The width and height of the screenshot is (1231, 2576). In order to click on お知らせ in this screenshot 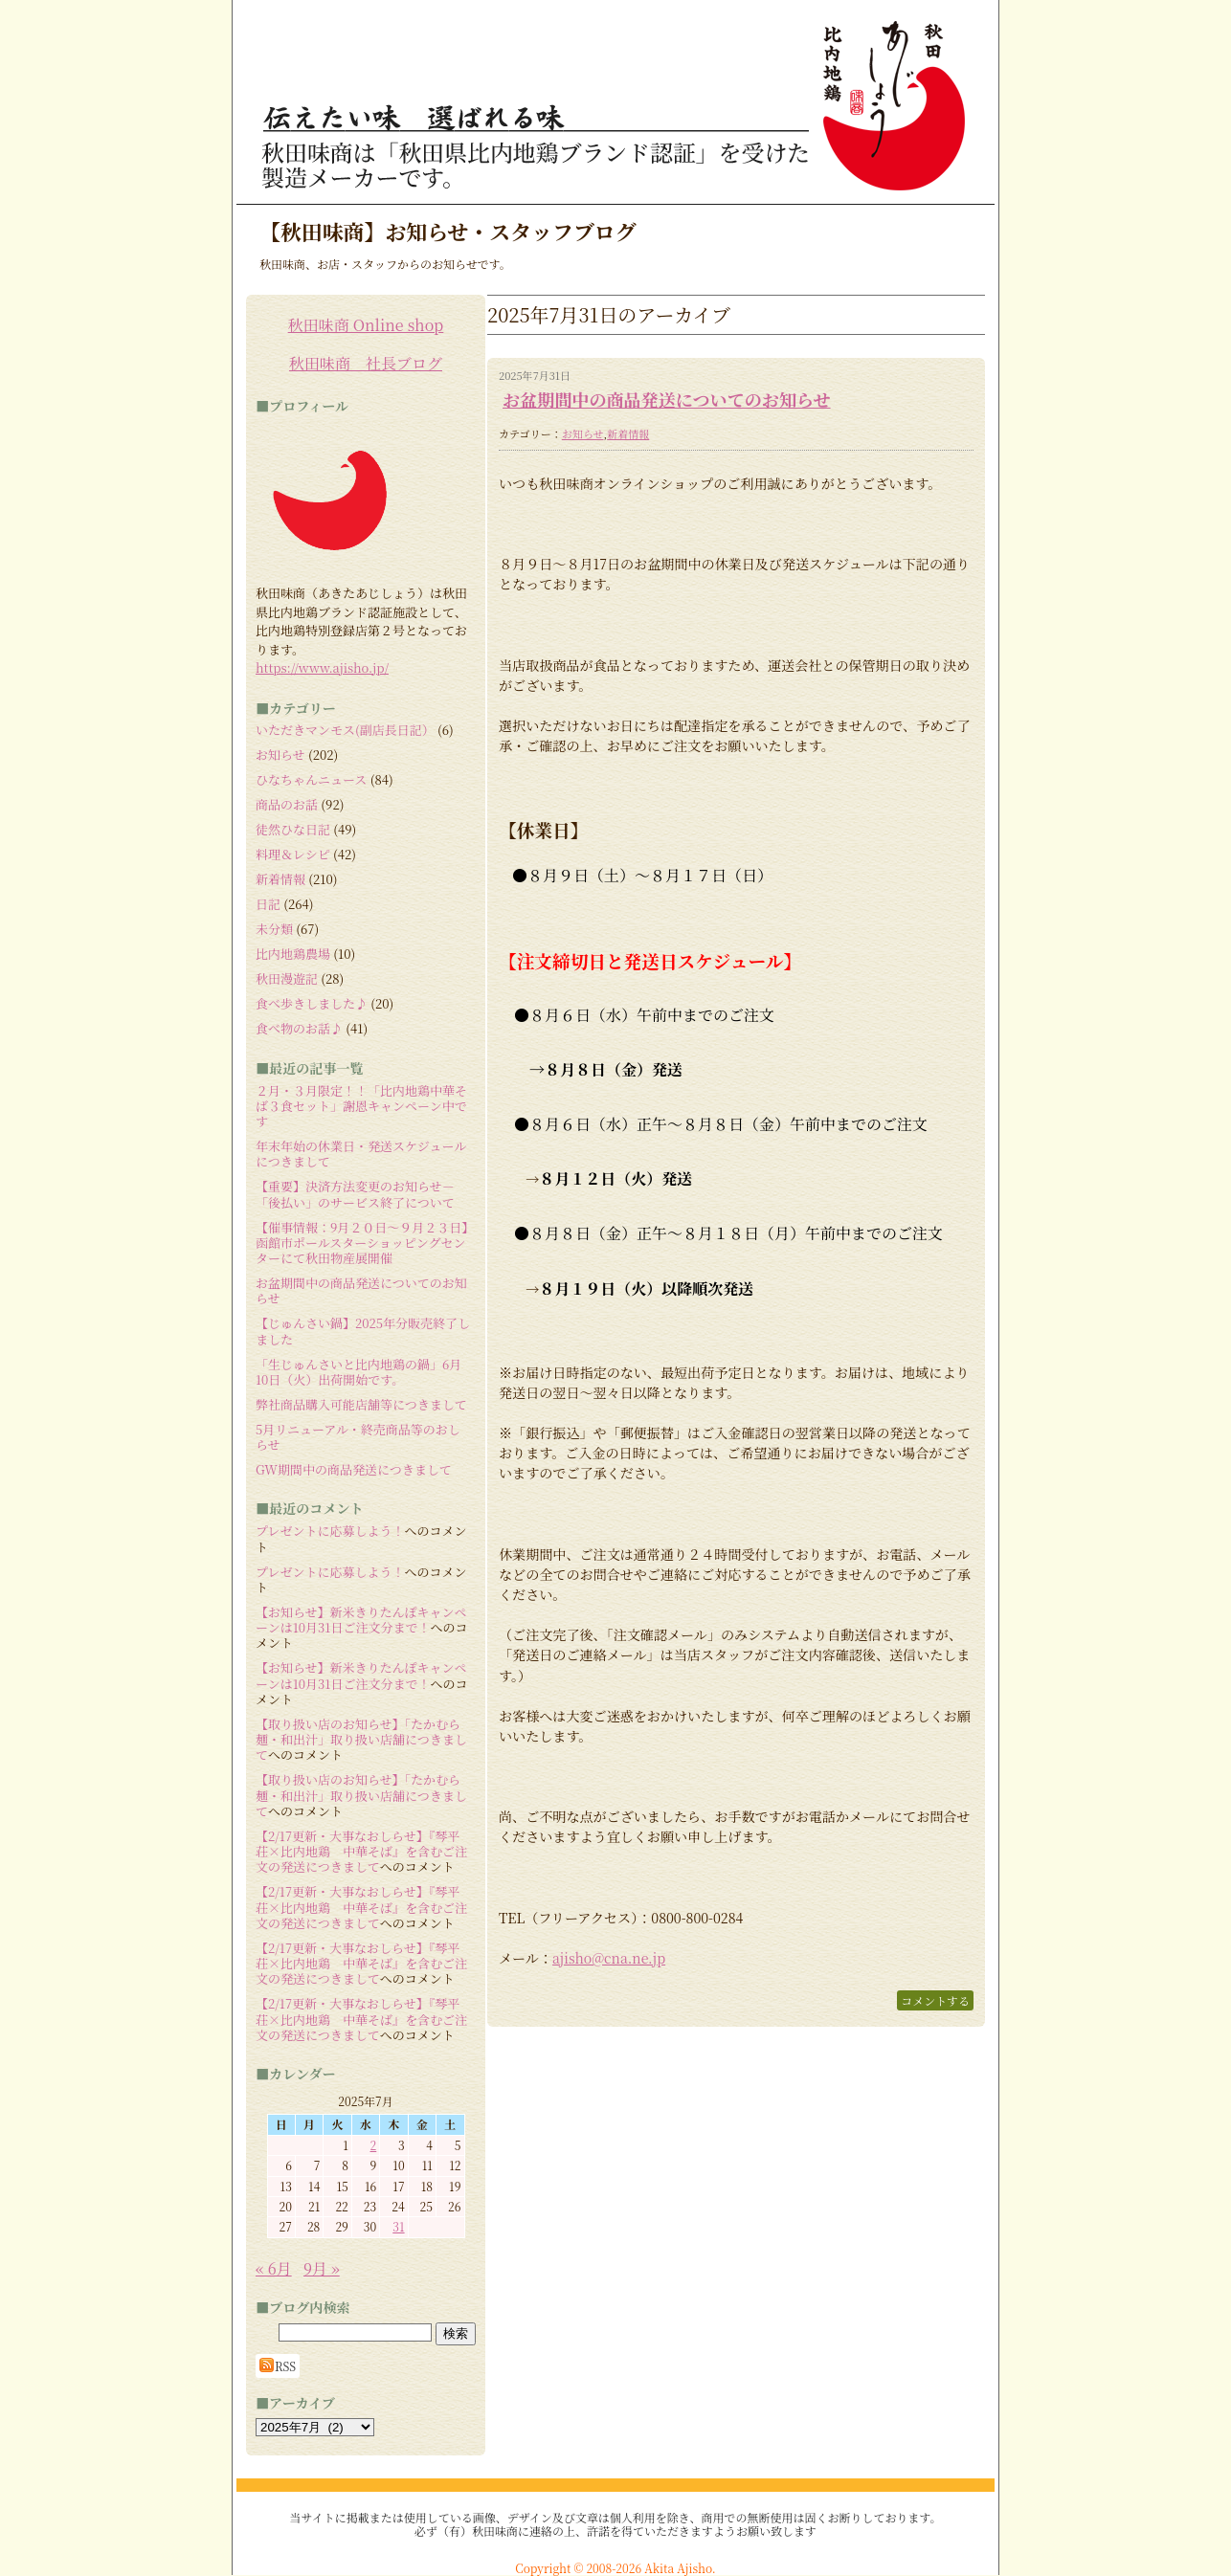, I will do `click(583, 433)`.